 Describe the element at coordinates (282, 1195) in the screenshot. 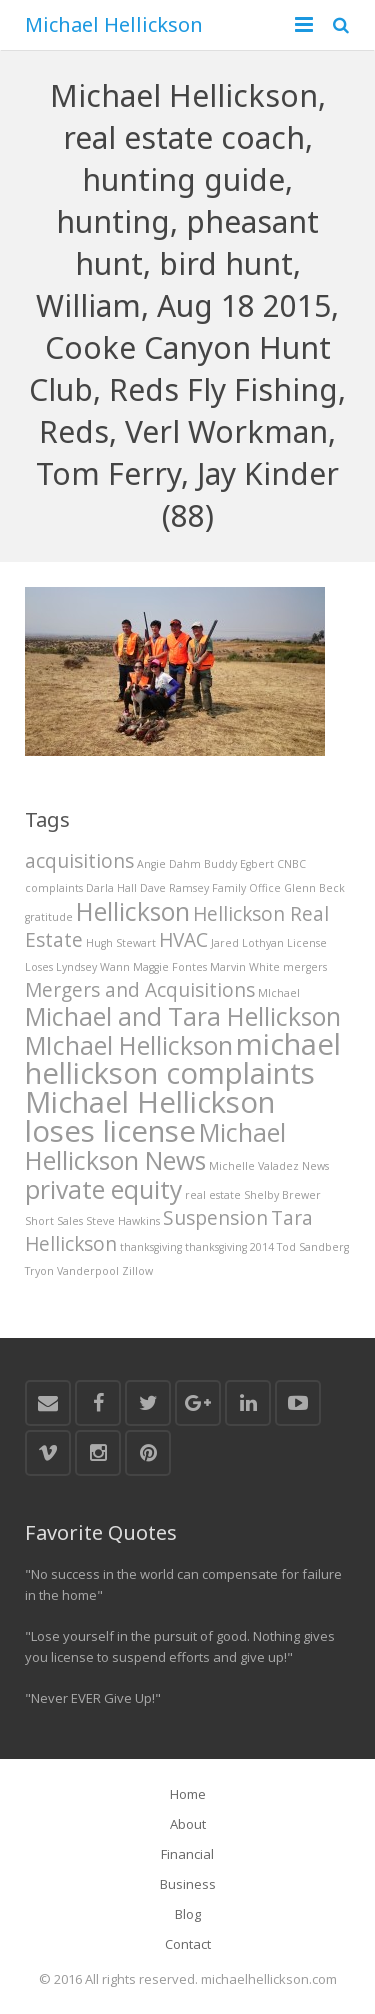

I see `Shelby Brewer [Shelby Brewer (1 item)]` at that location.